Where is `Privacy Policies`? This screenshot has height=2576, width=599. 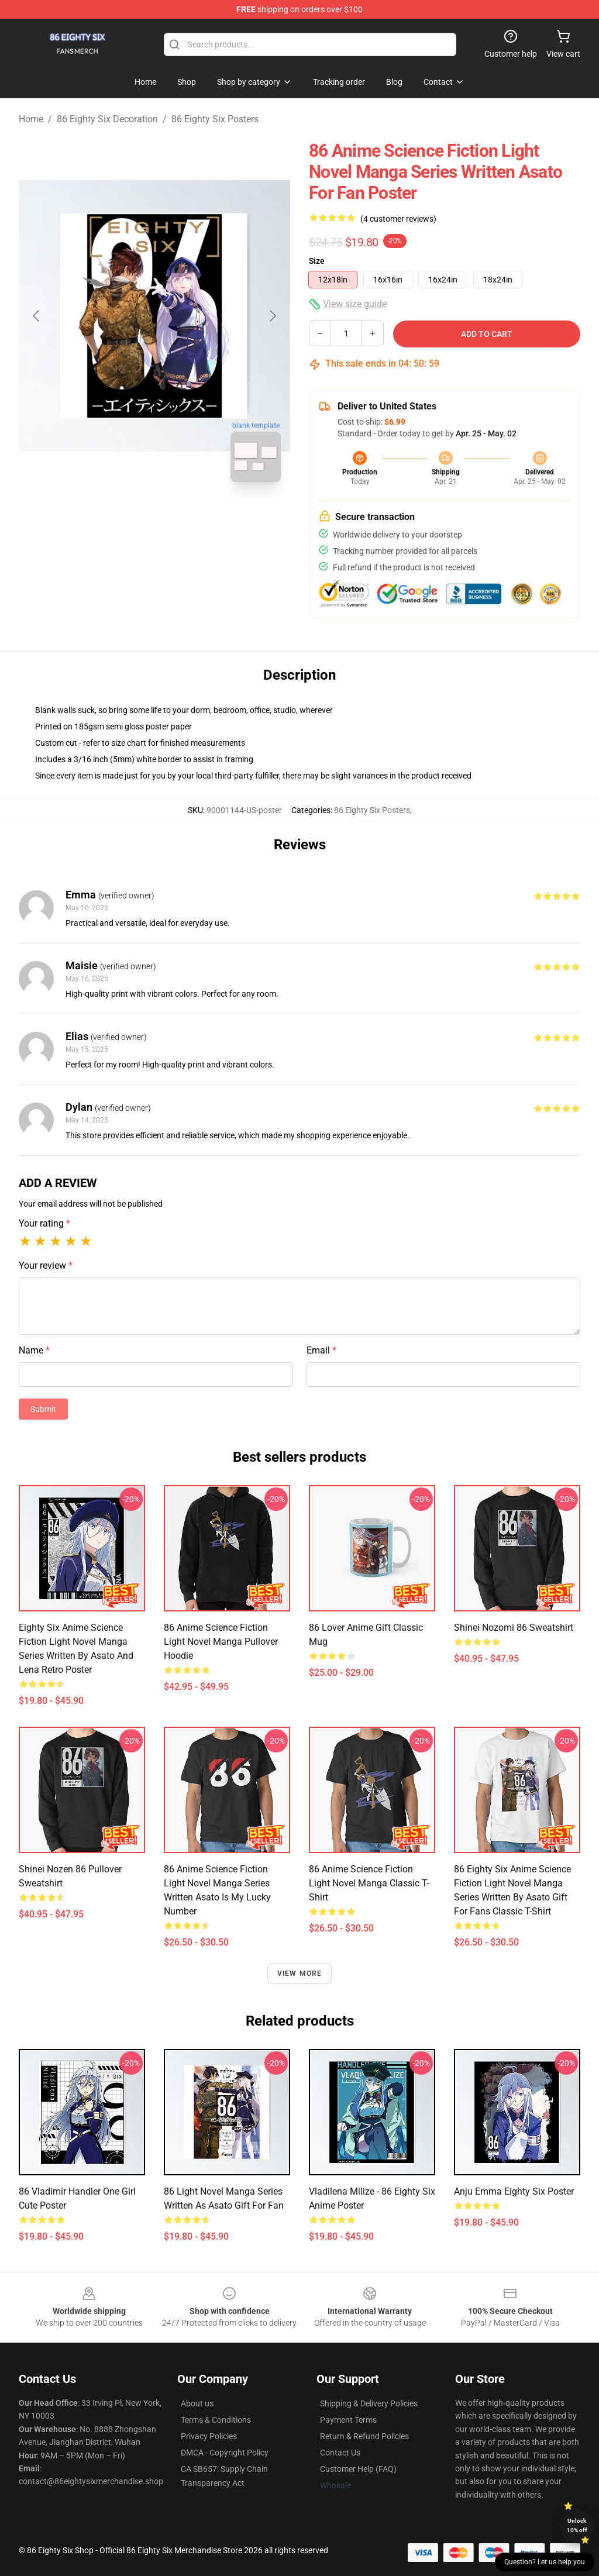 Privacy Policies is located at coordinates (209, 2436).